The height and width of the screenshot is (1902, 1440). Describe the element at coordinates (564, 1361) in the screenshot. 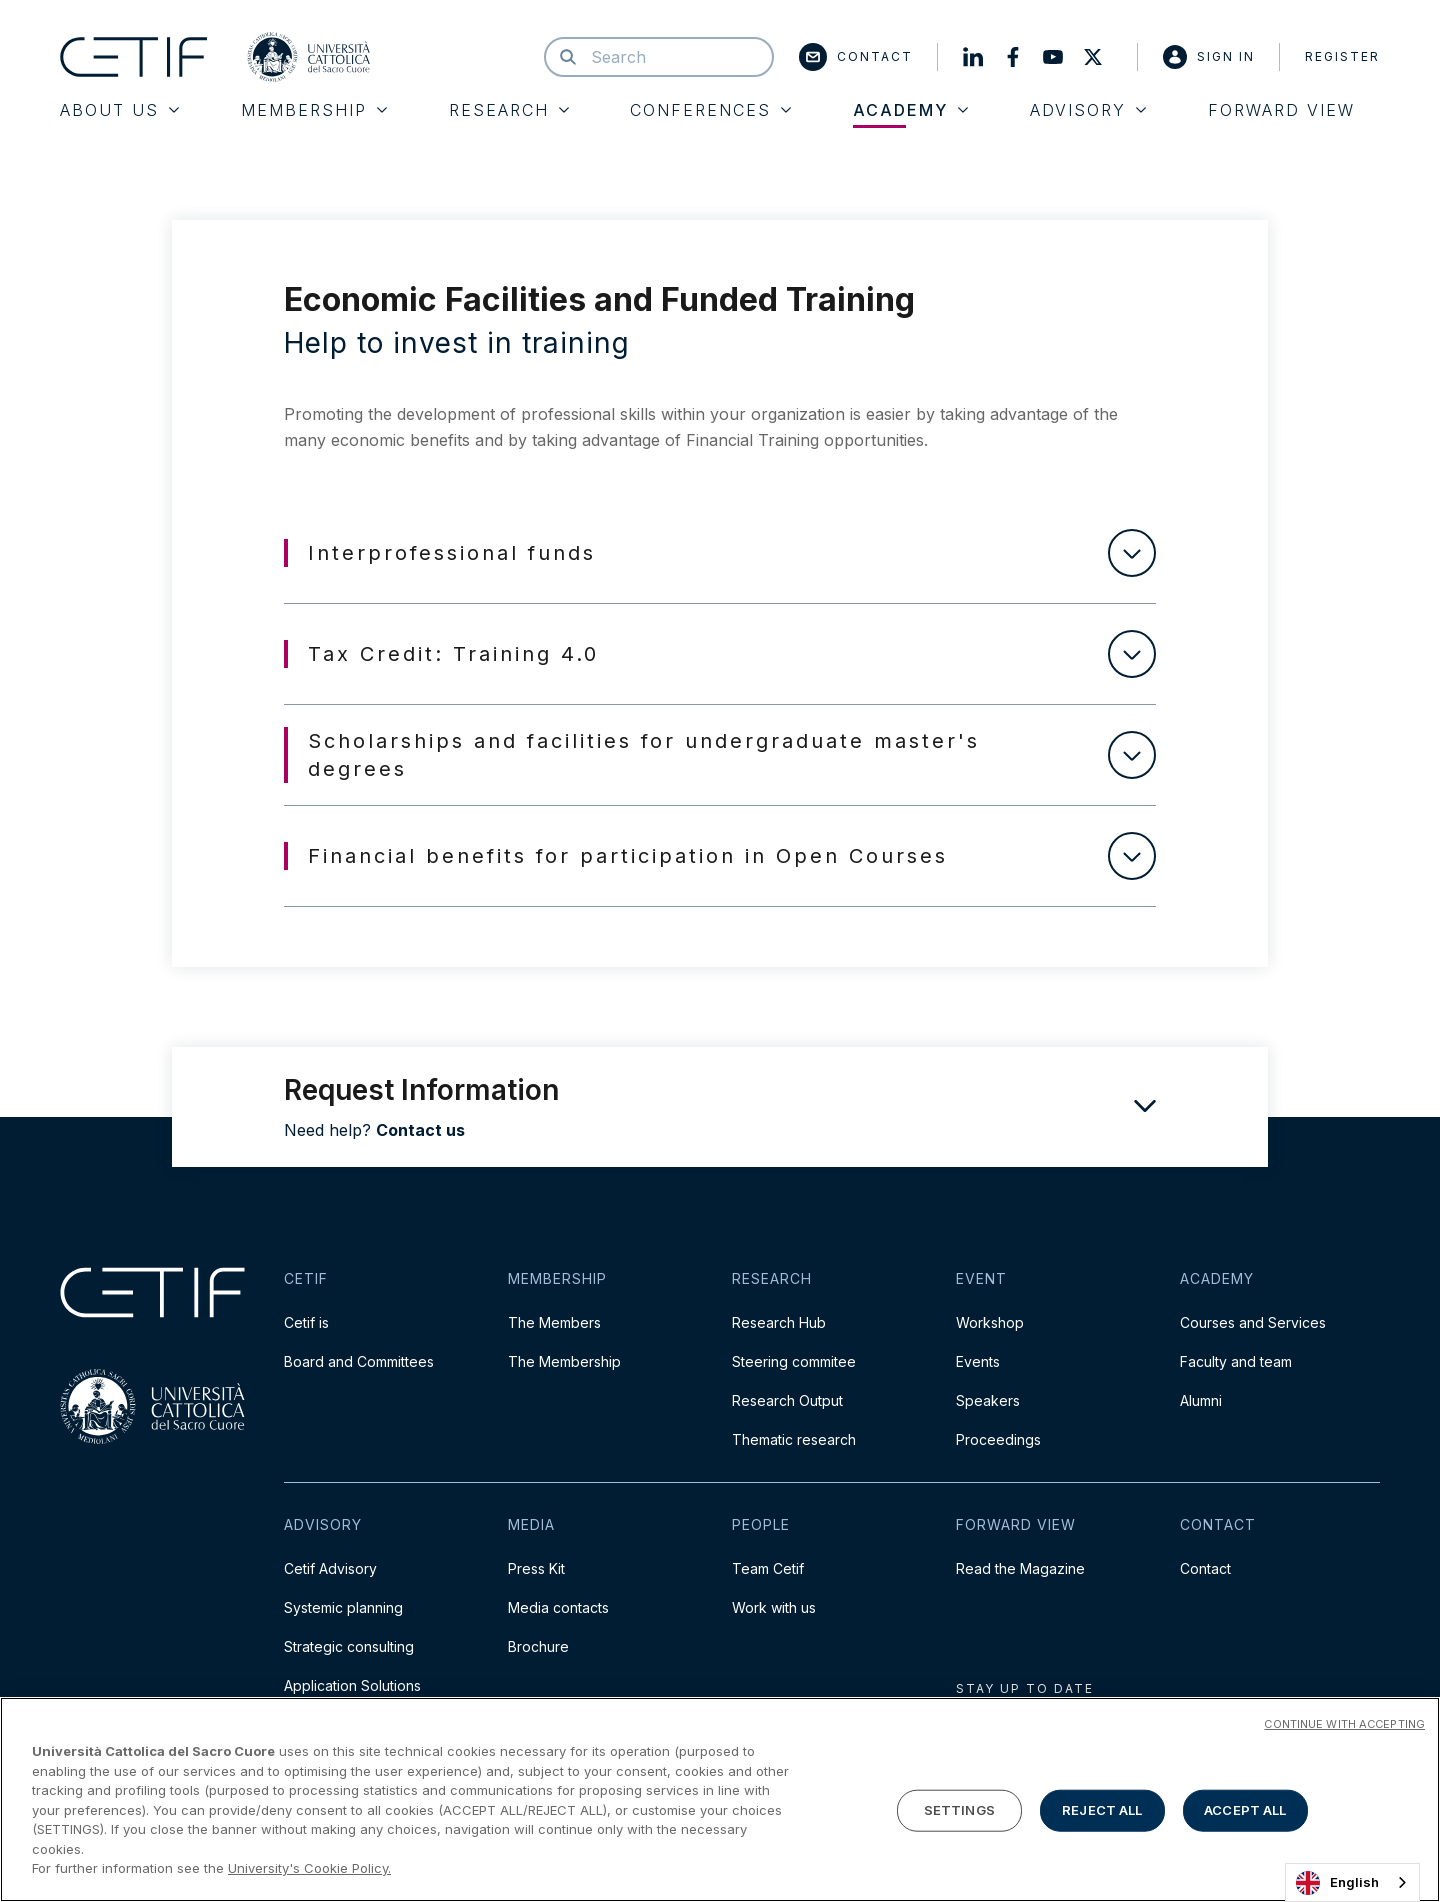

I see `The Membership` at that location.